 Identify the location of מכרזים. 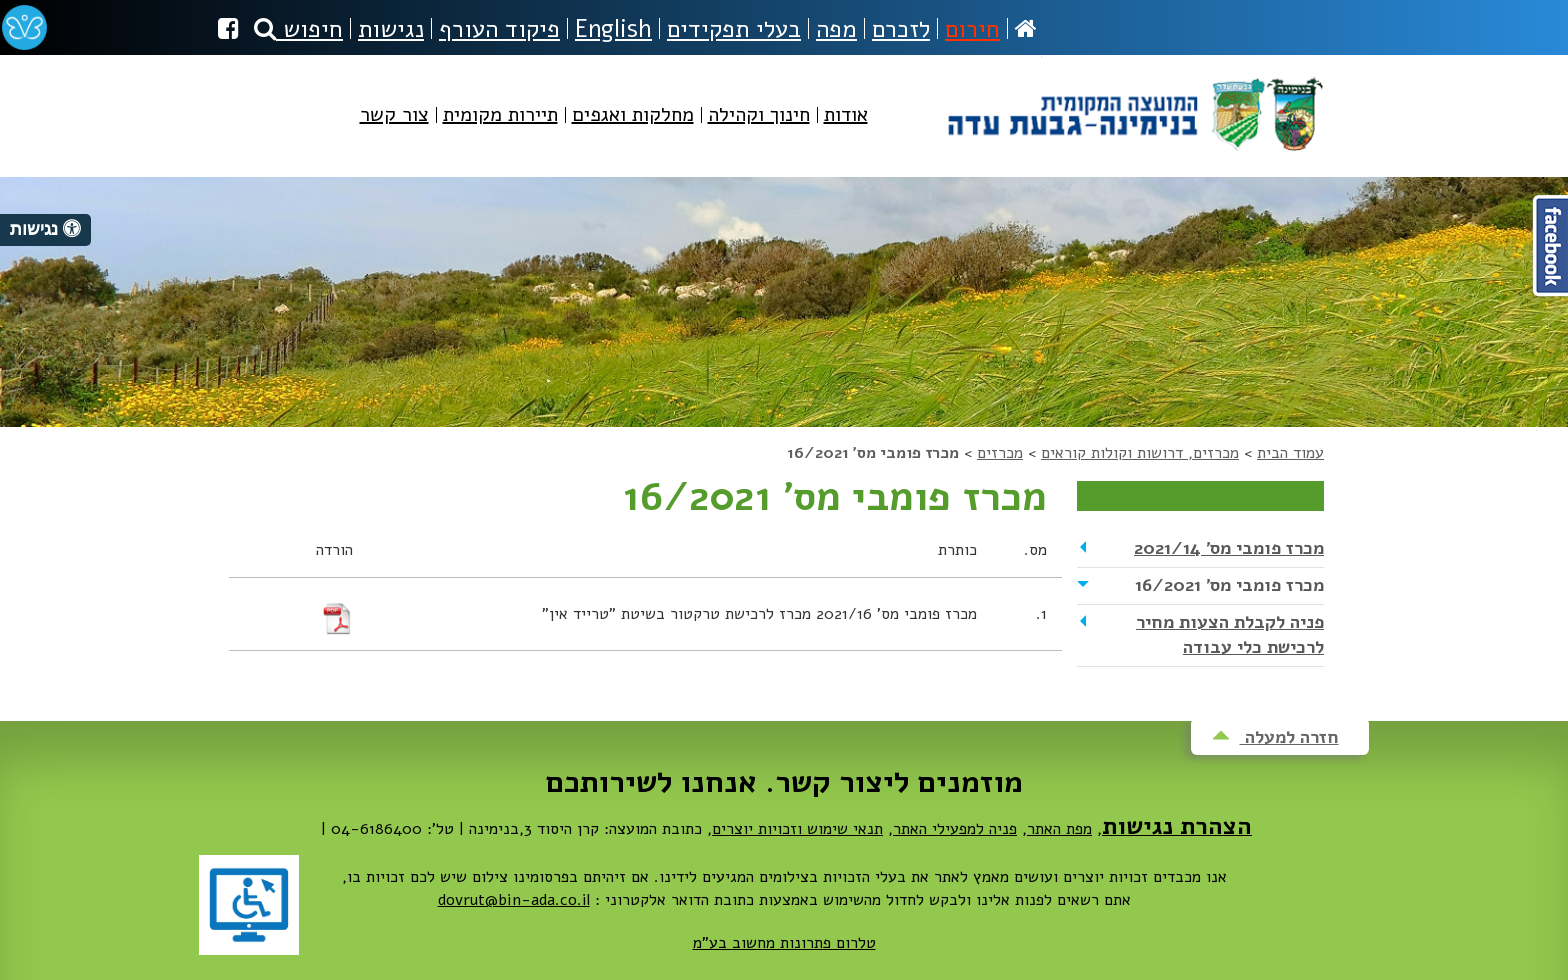
(1000, 453).